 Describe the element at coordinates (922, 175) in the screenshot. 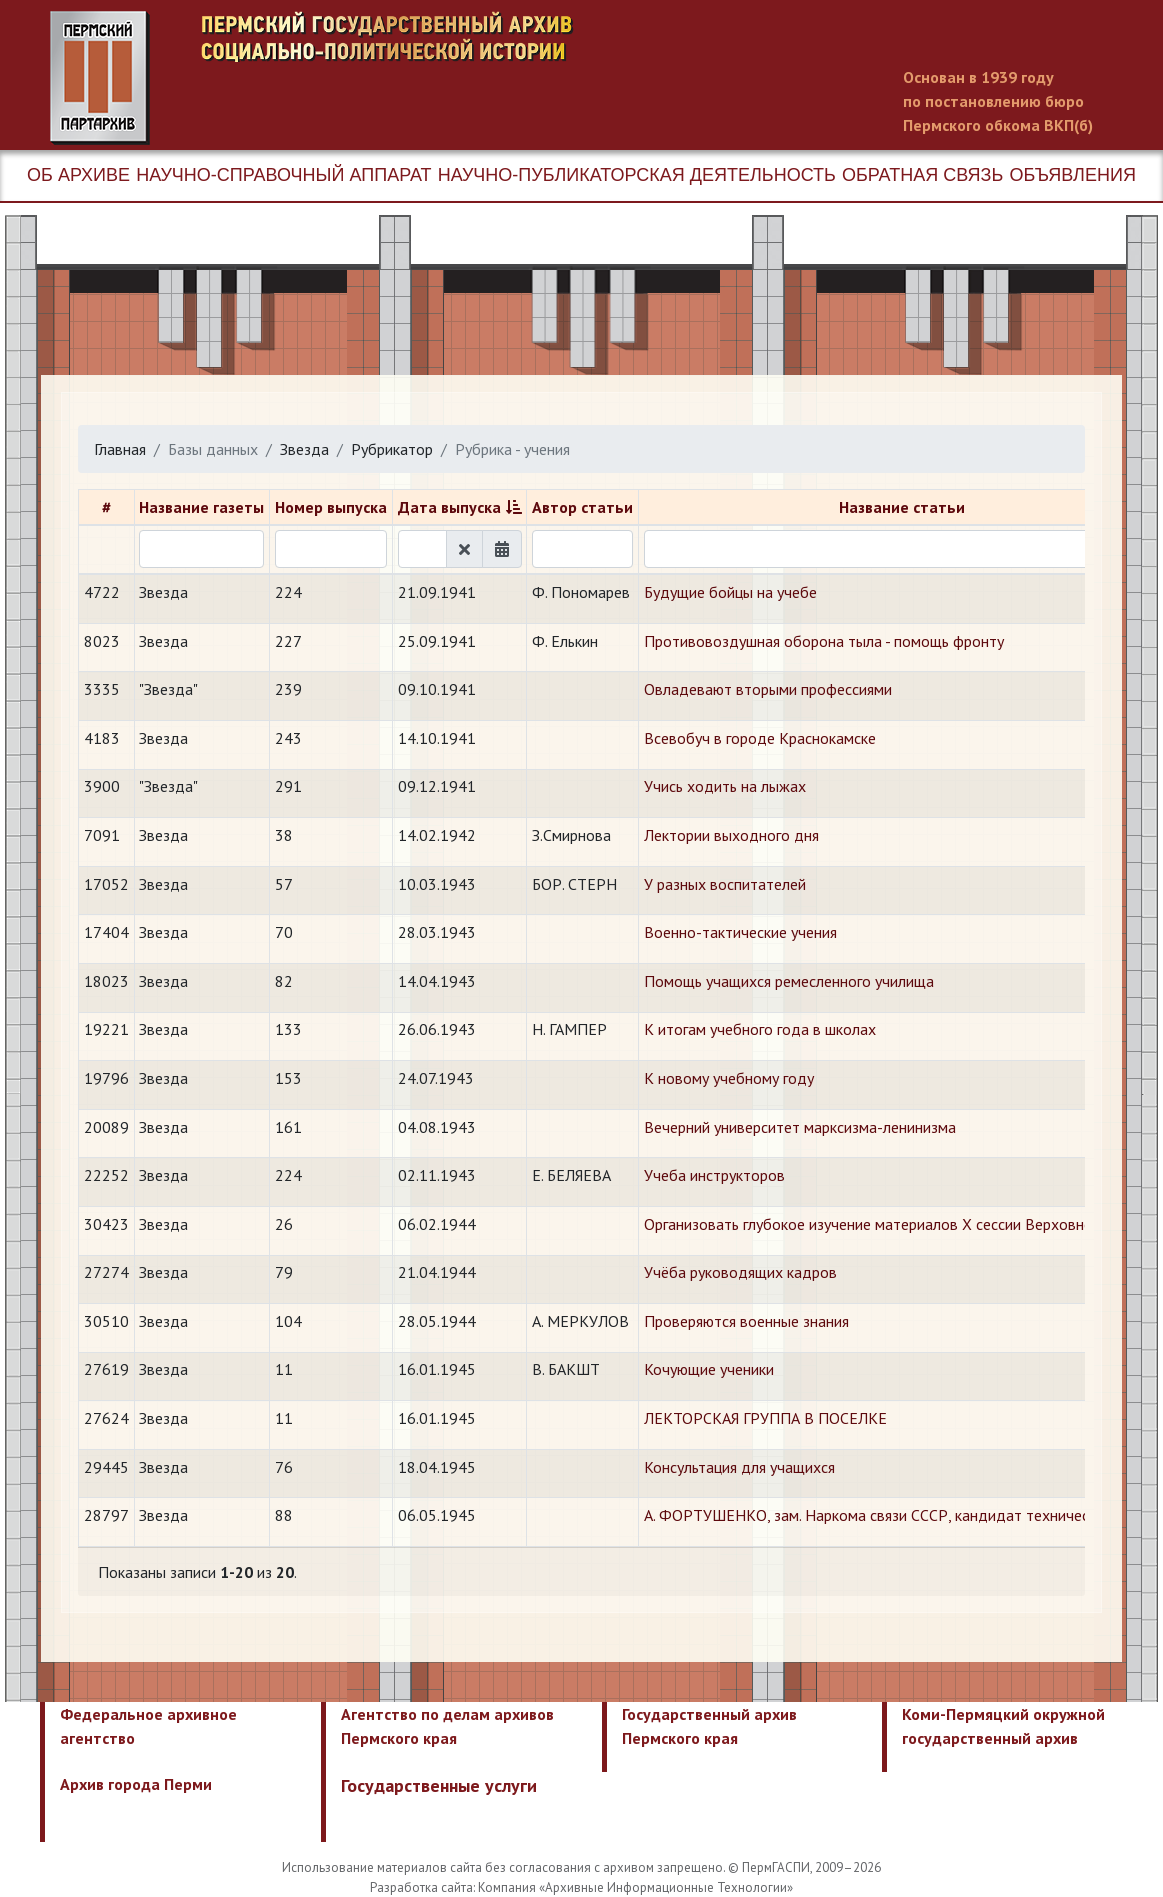

I see `Обратная связь` at that location.